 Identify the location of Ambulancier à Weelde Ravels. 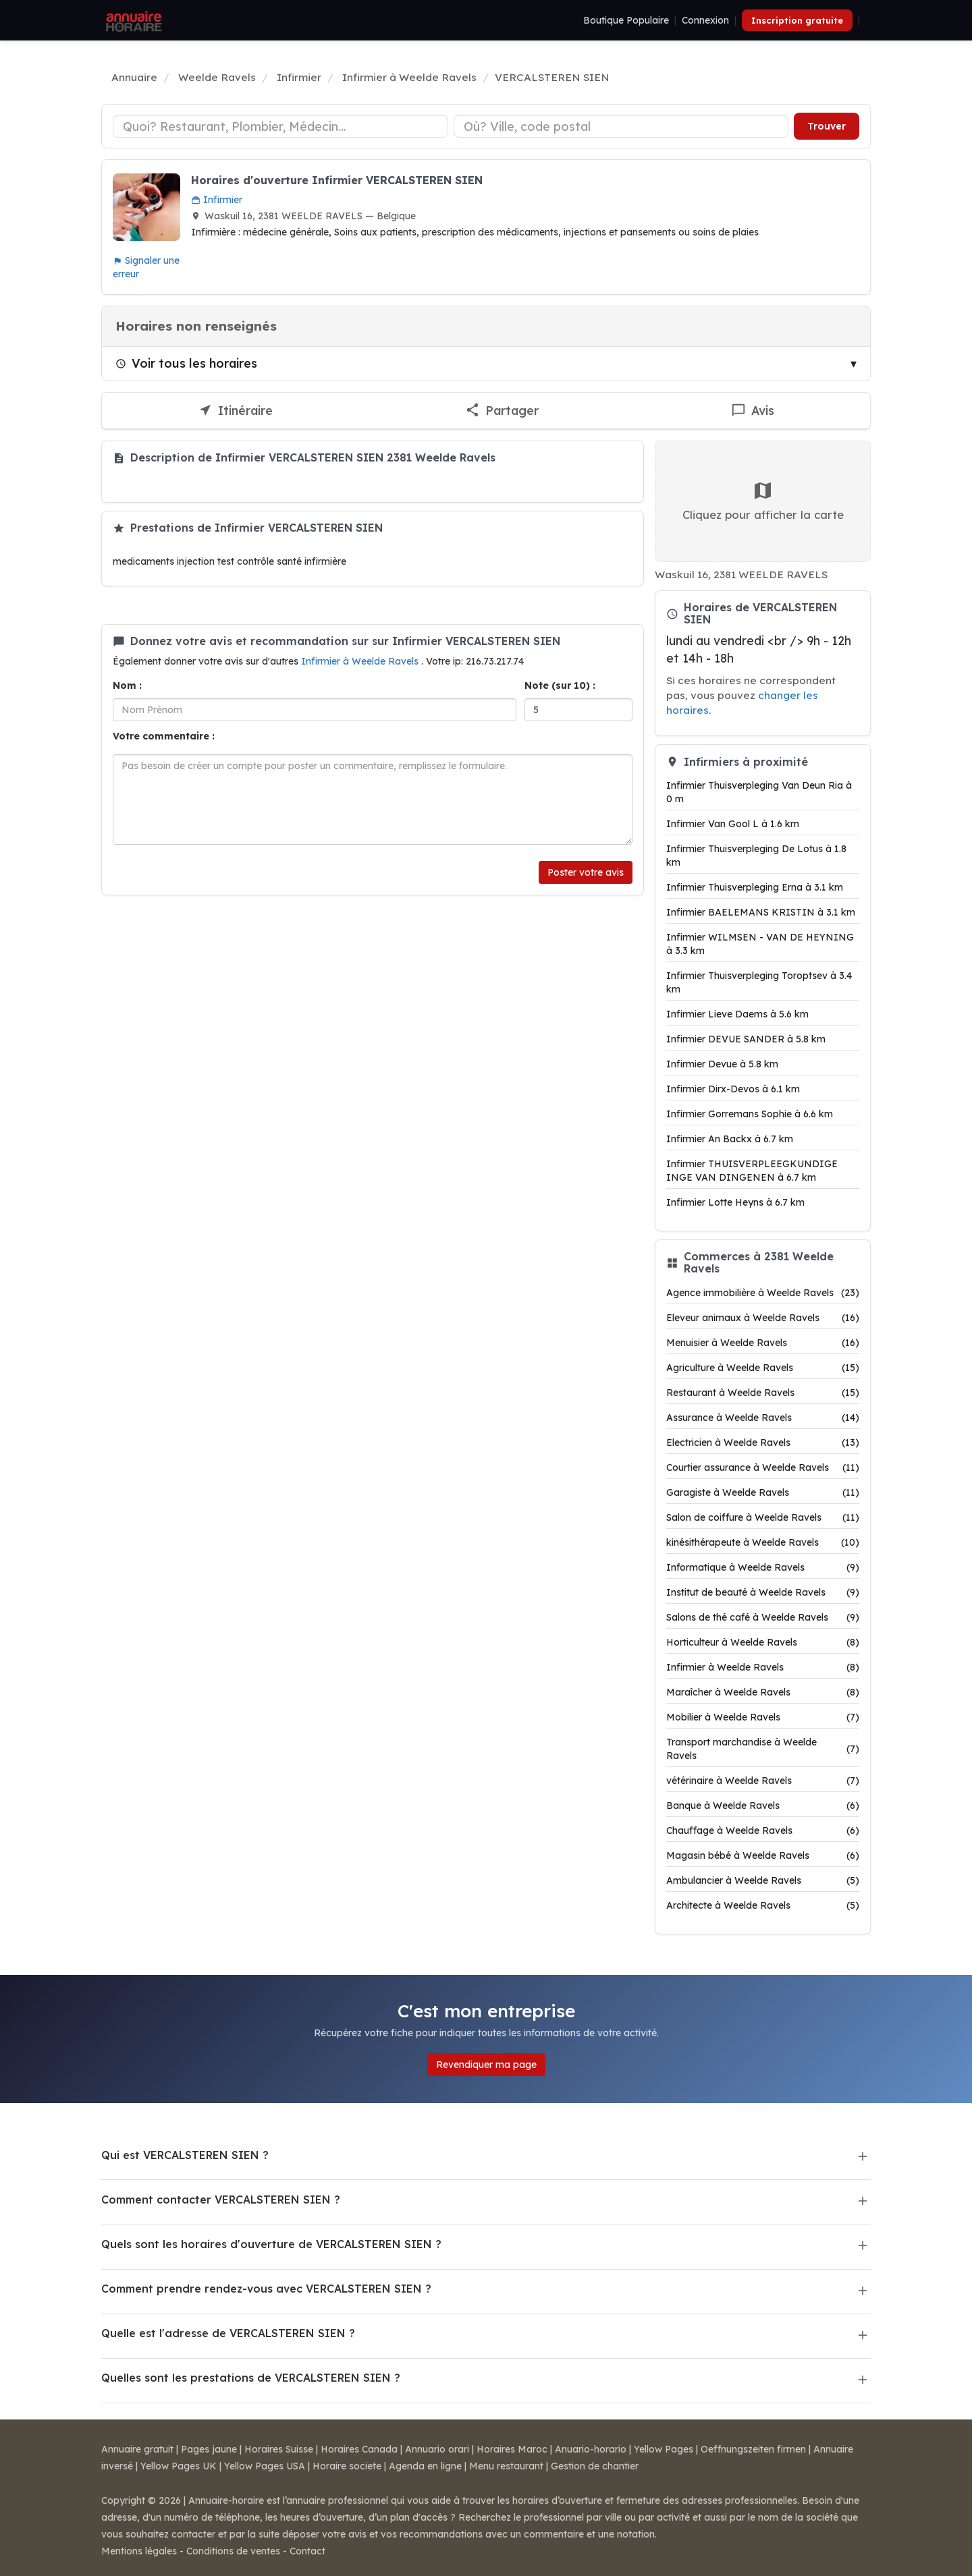
(762, 1880).